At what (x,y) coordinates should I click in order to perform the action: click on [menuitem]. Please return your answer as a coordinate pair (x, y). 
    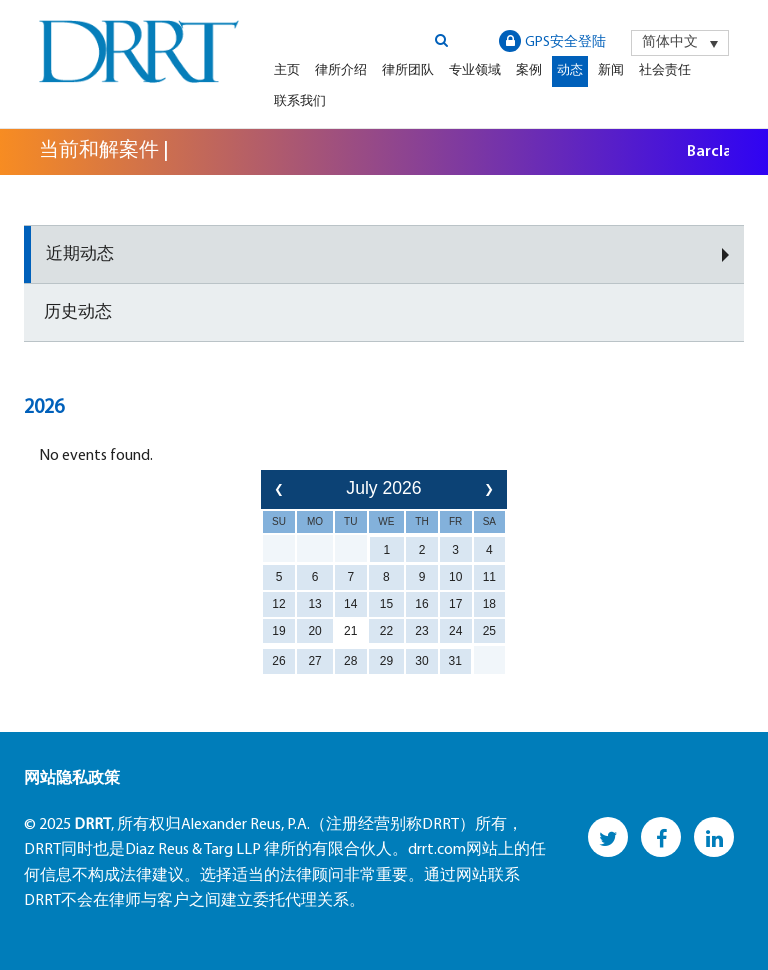
    Looking at the image, I should click on (680, 43).